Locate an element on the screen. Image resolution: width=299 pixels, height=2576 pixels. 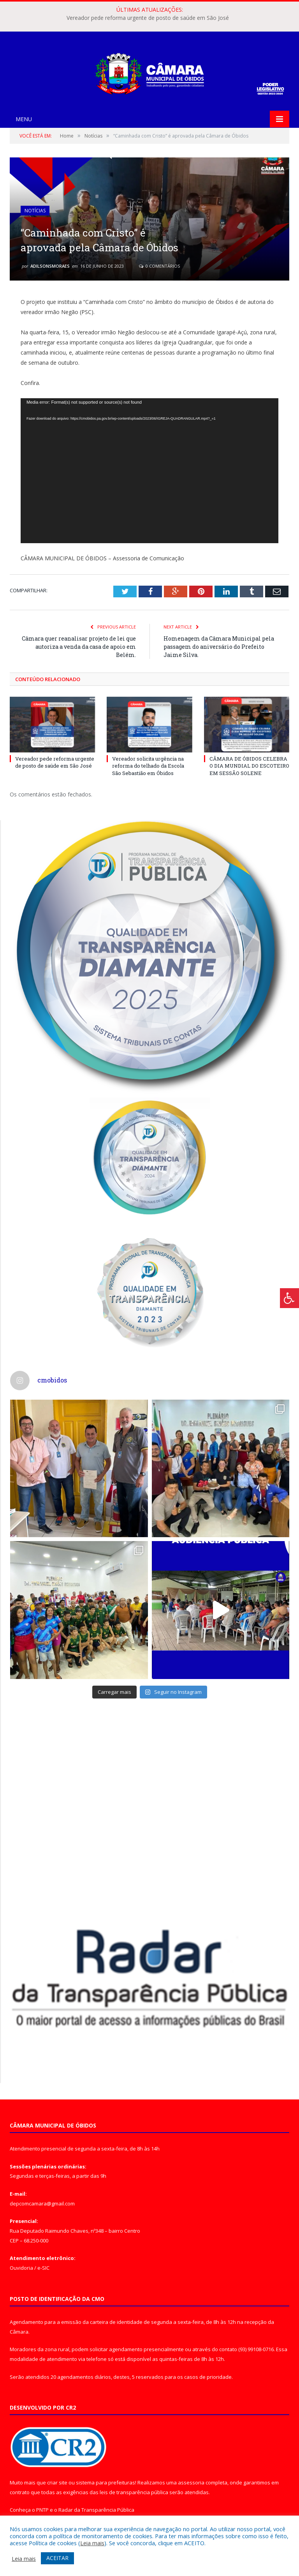
PNTP is located at coordinates (42, 2509).